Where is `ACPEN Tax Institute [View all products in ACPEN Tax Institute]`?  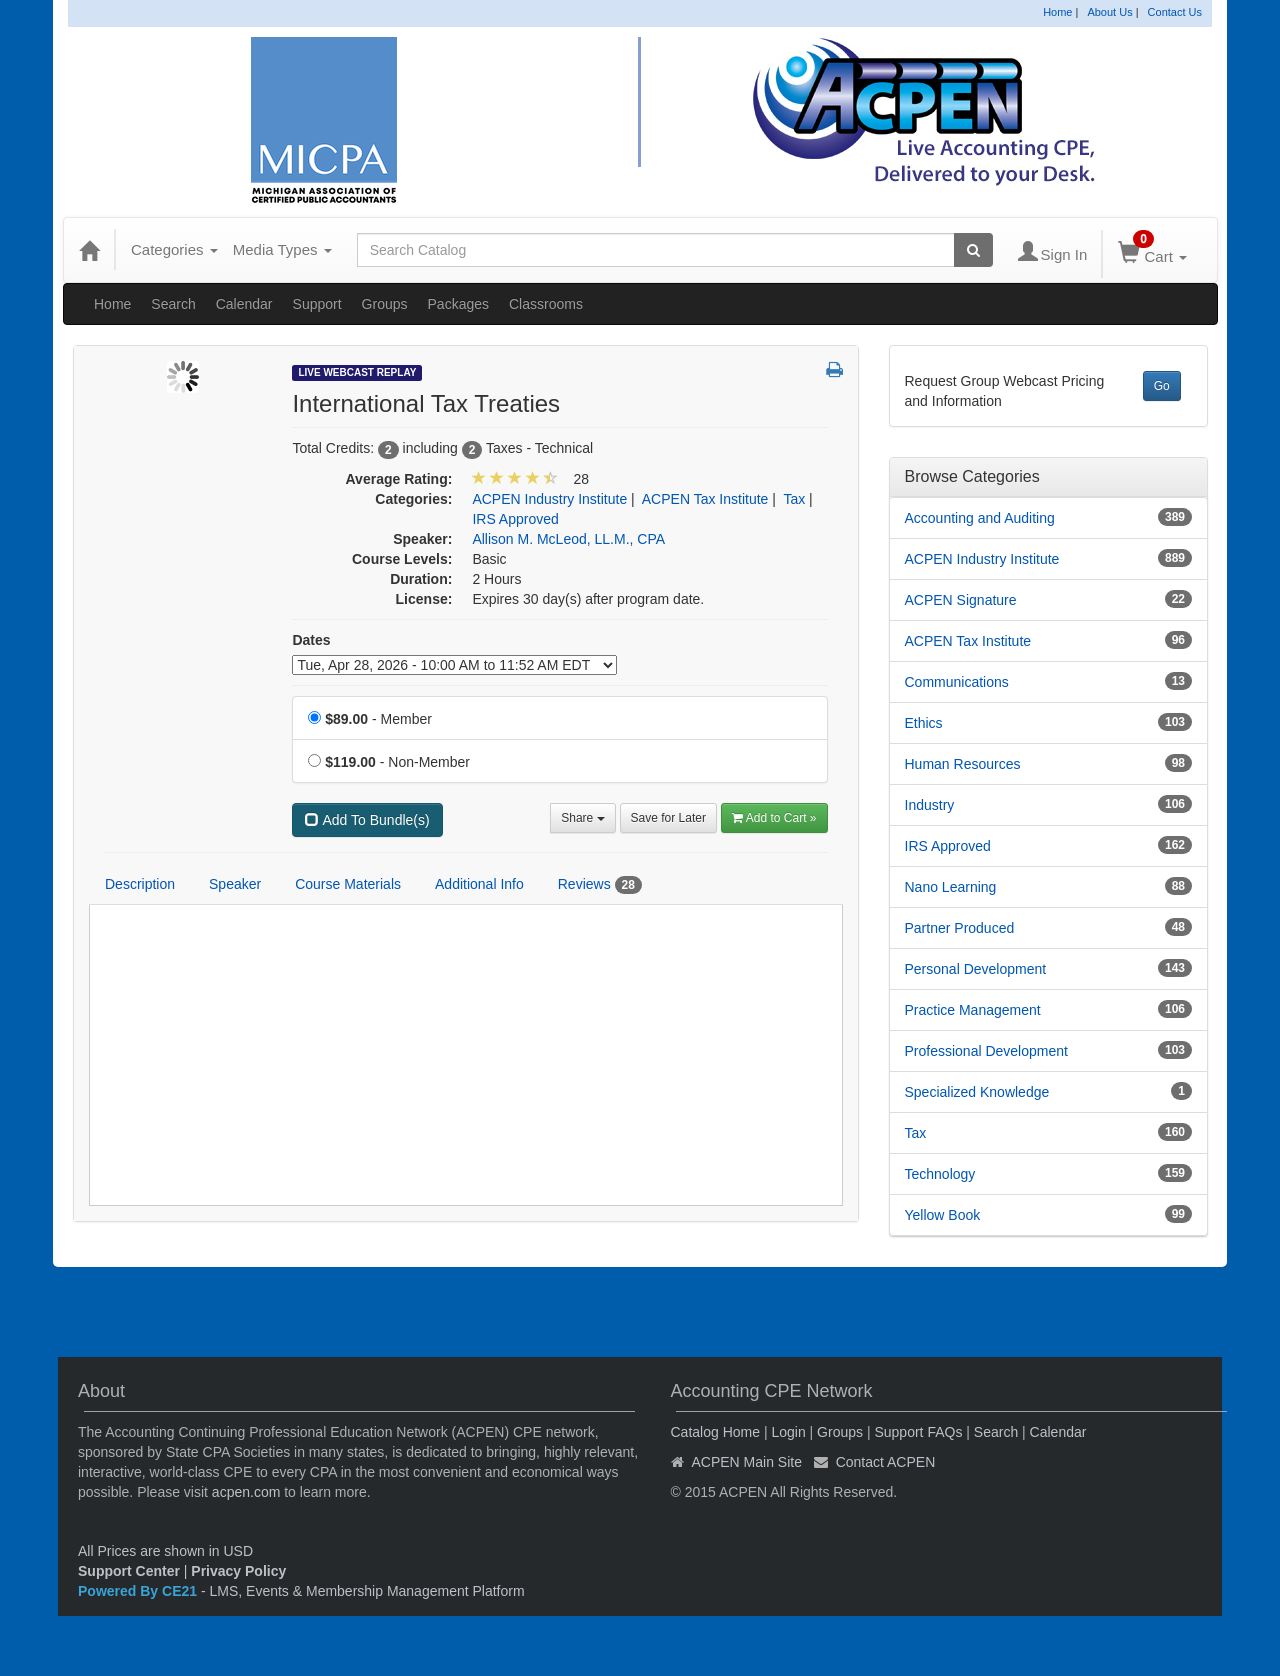
ACPEN Tax Institute [View all products in ACPEN Tax Institute] is located at coordinates (705, 499).